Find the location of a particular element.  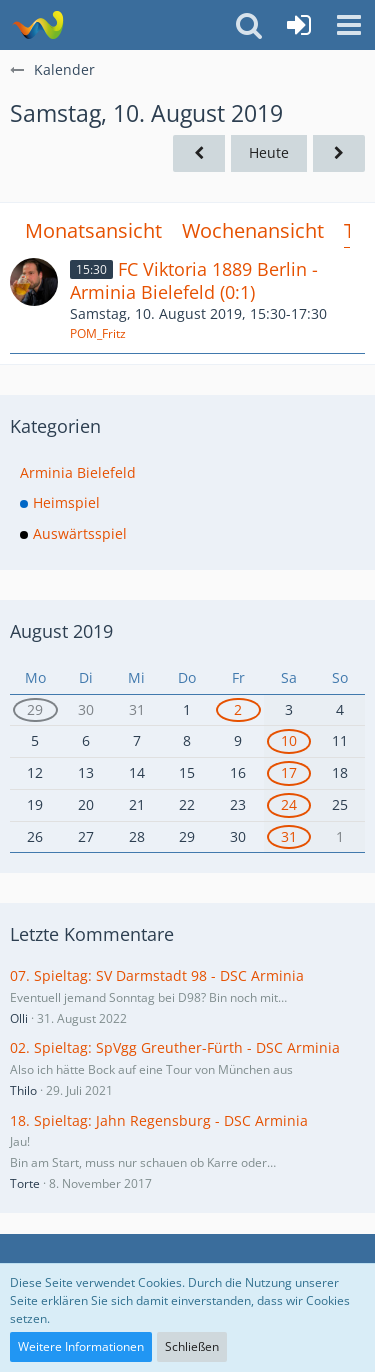

[Freitag, 9. August 2019] is located at coordinates (199, 153).